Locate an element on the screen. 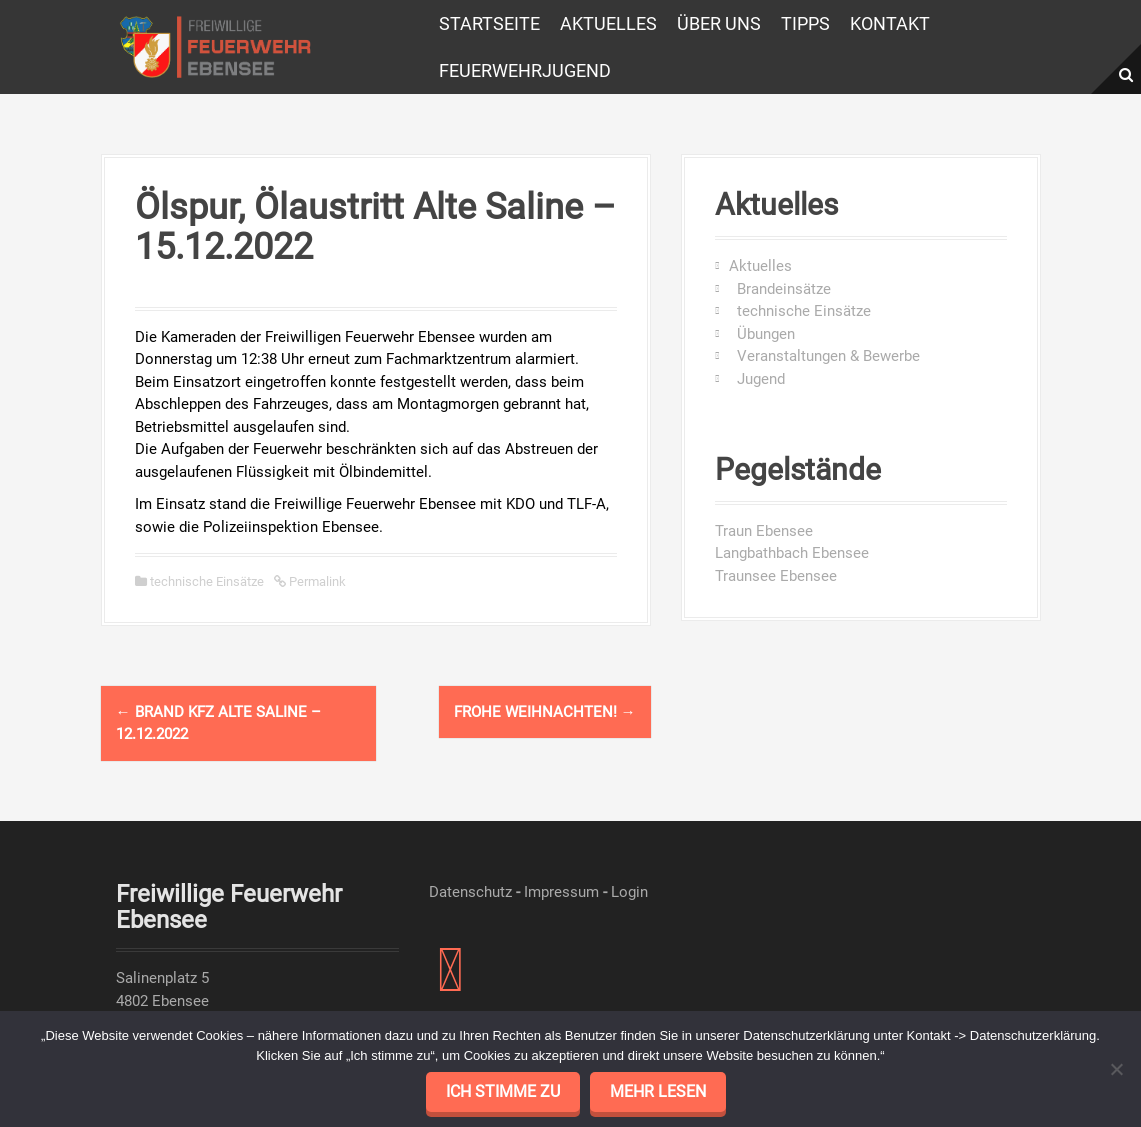 The width and height of the screenshot is (1141, 1127). Permalink is located at coordinates (316, 581).